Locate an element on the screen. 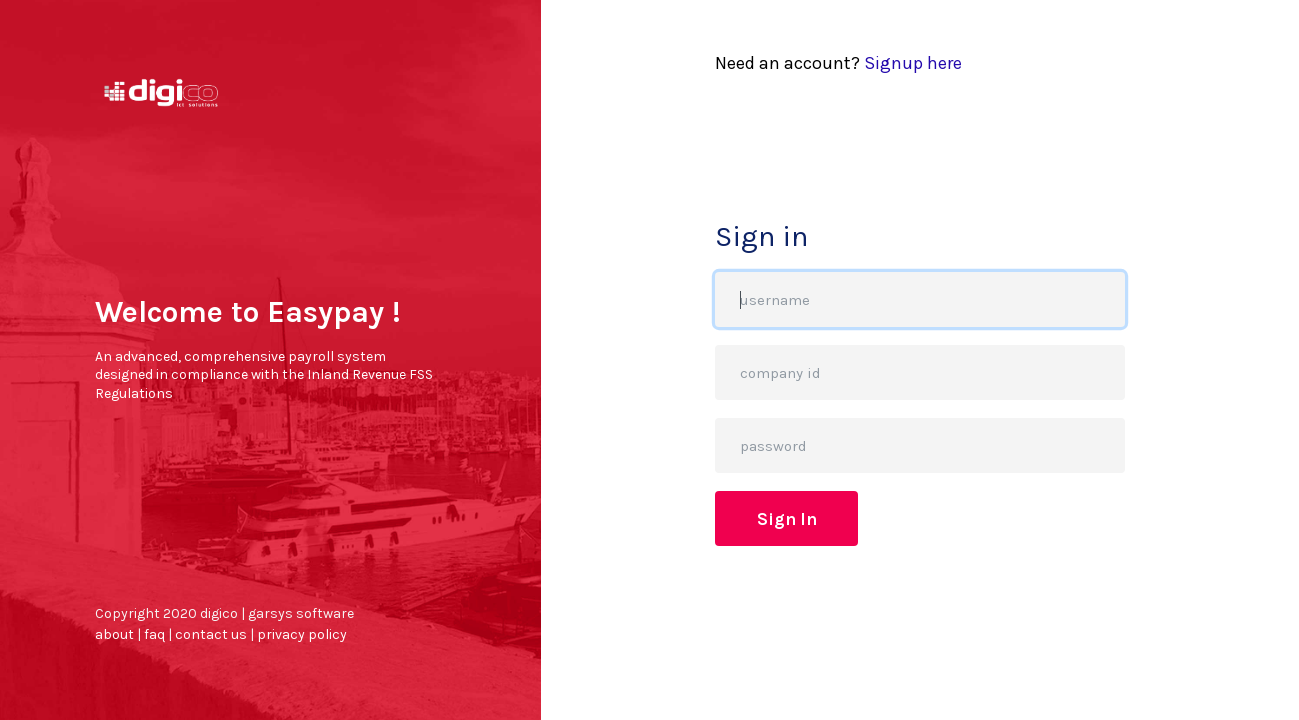 This screenshot has height=720, width=1299. privacy policy is located at coordinates (302, 634).